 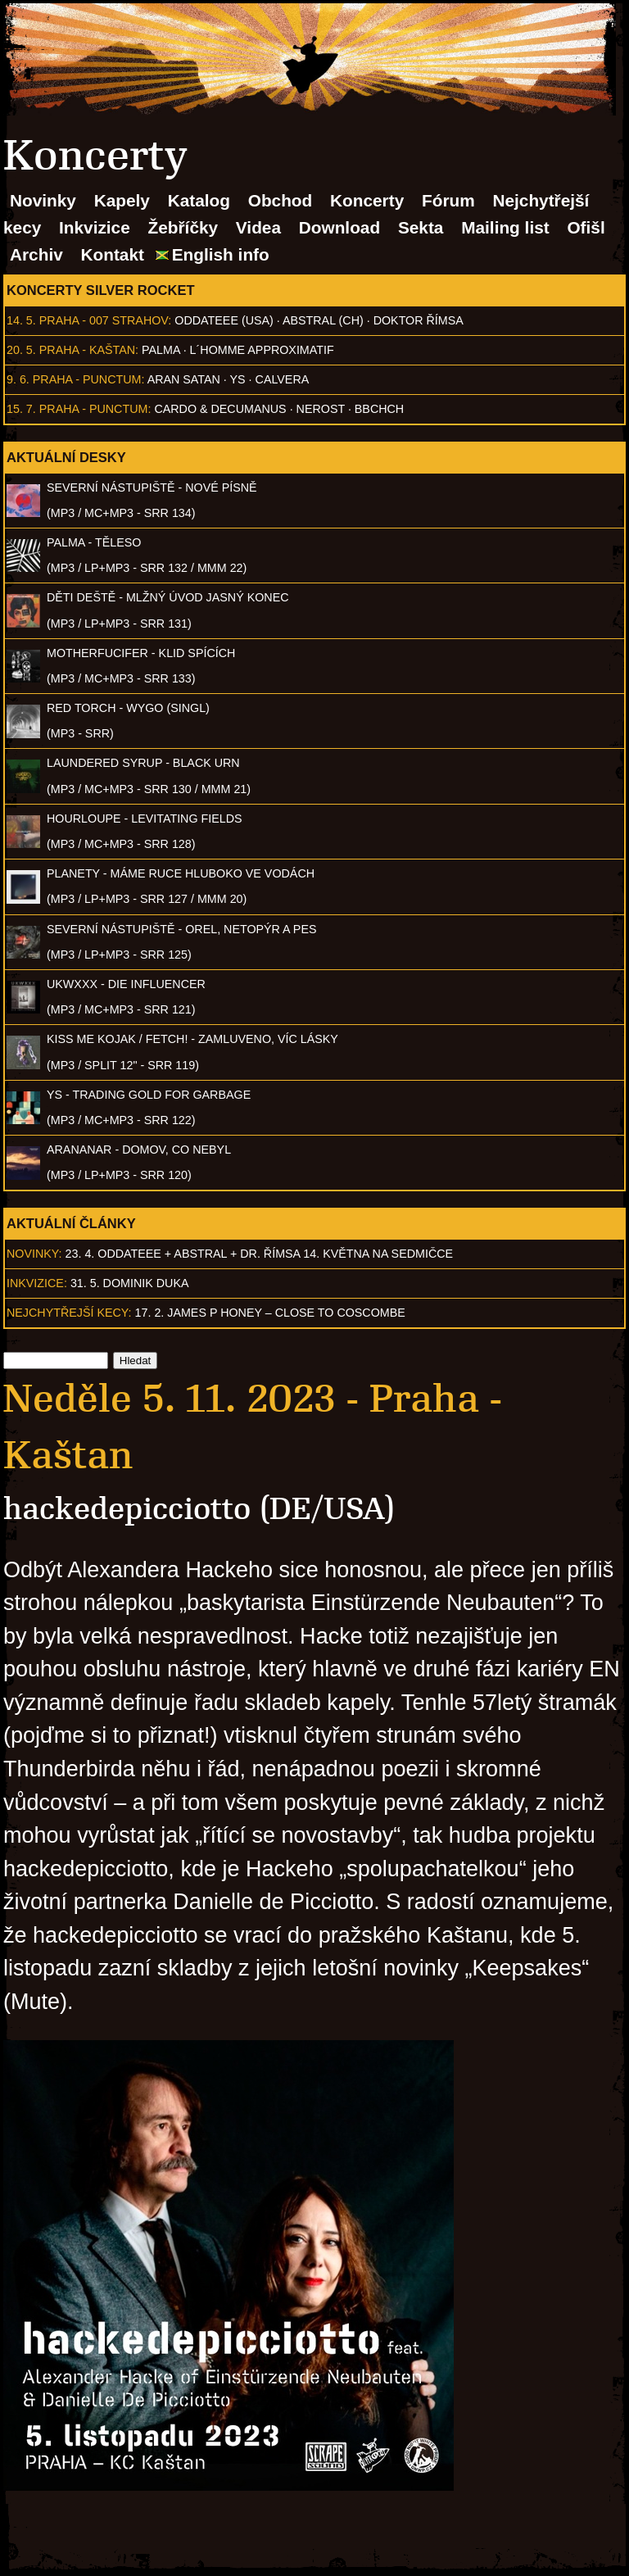 I want to click on 23. 4. ODDATEEE + AbSTRAL + Dr. ŘÍMSA 14. května na Sedmičce, so click(x=260, y=1253).